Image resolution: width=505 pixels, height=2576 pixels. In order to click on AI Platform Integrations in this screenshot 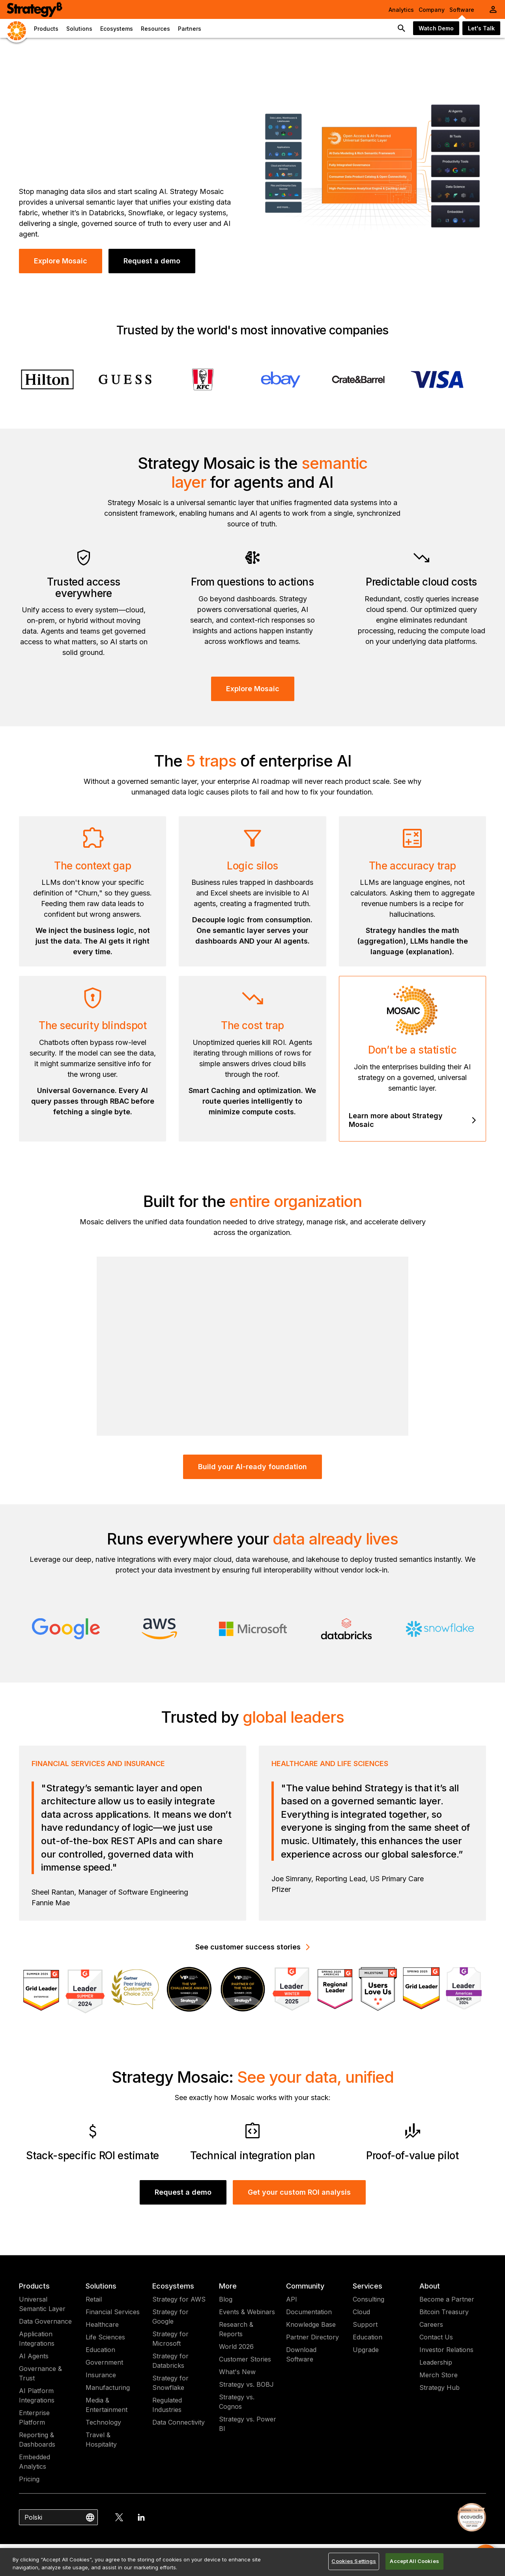, I will do `click(36, 2395)`.